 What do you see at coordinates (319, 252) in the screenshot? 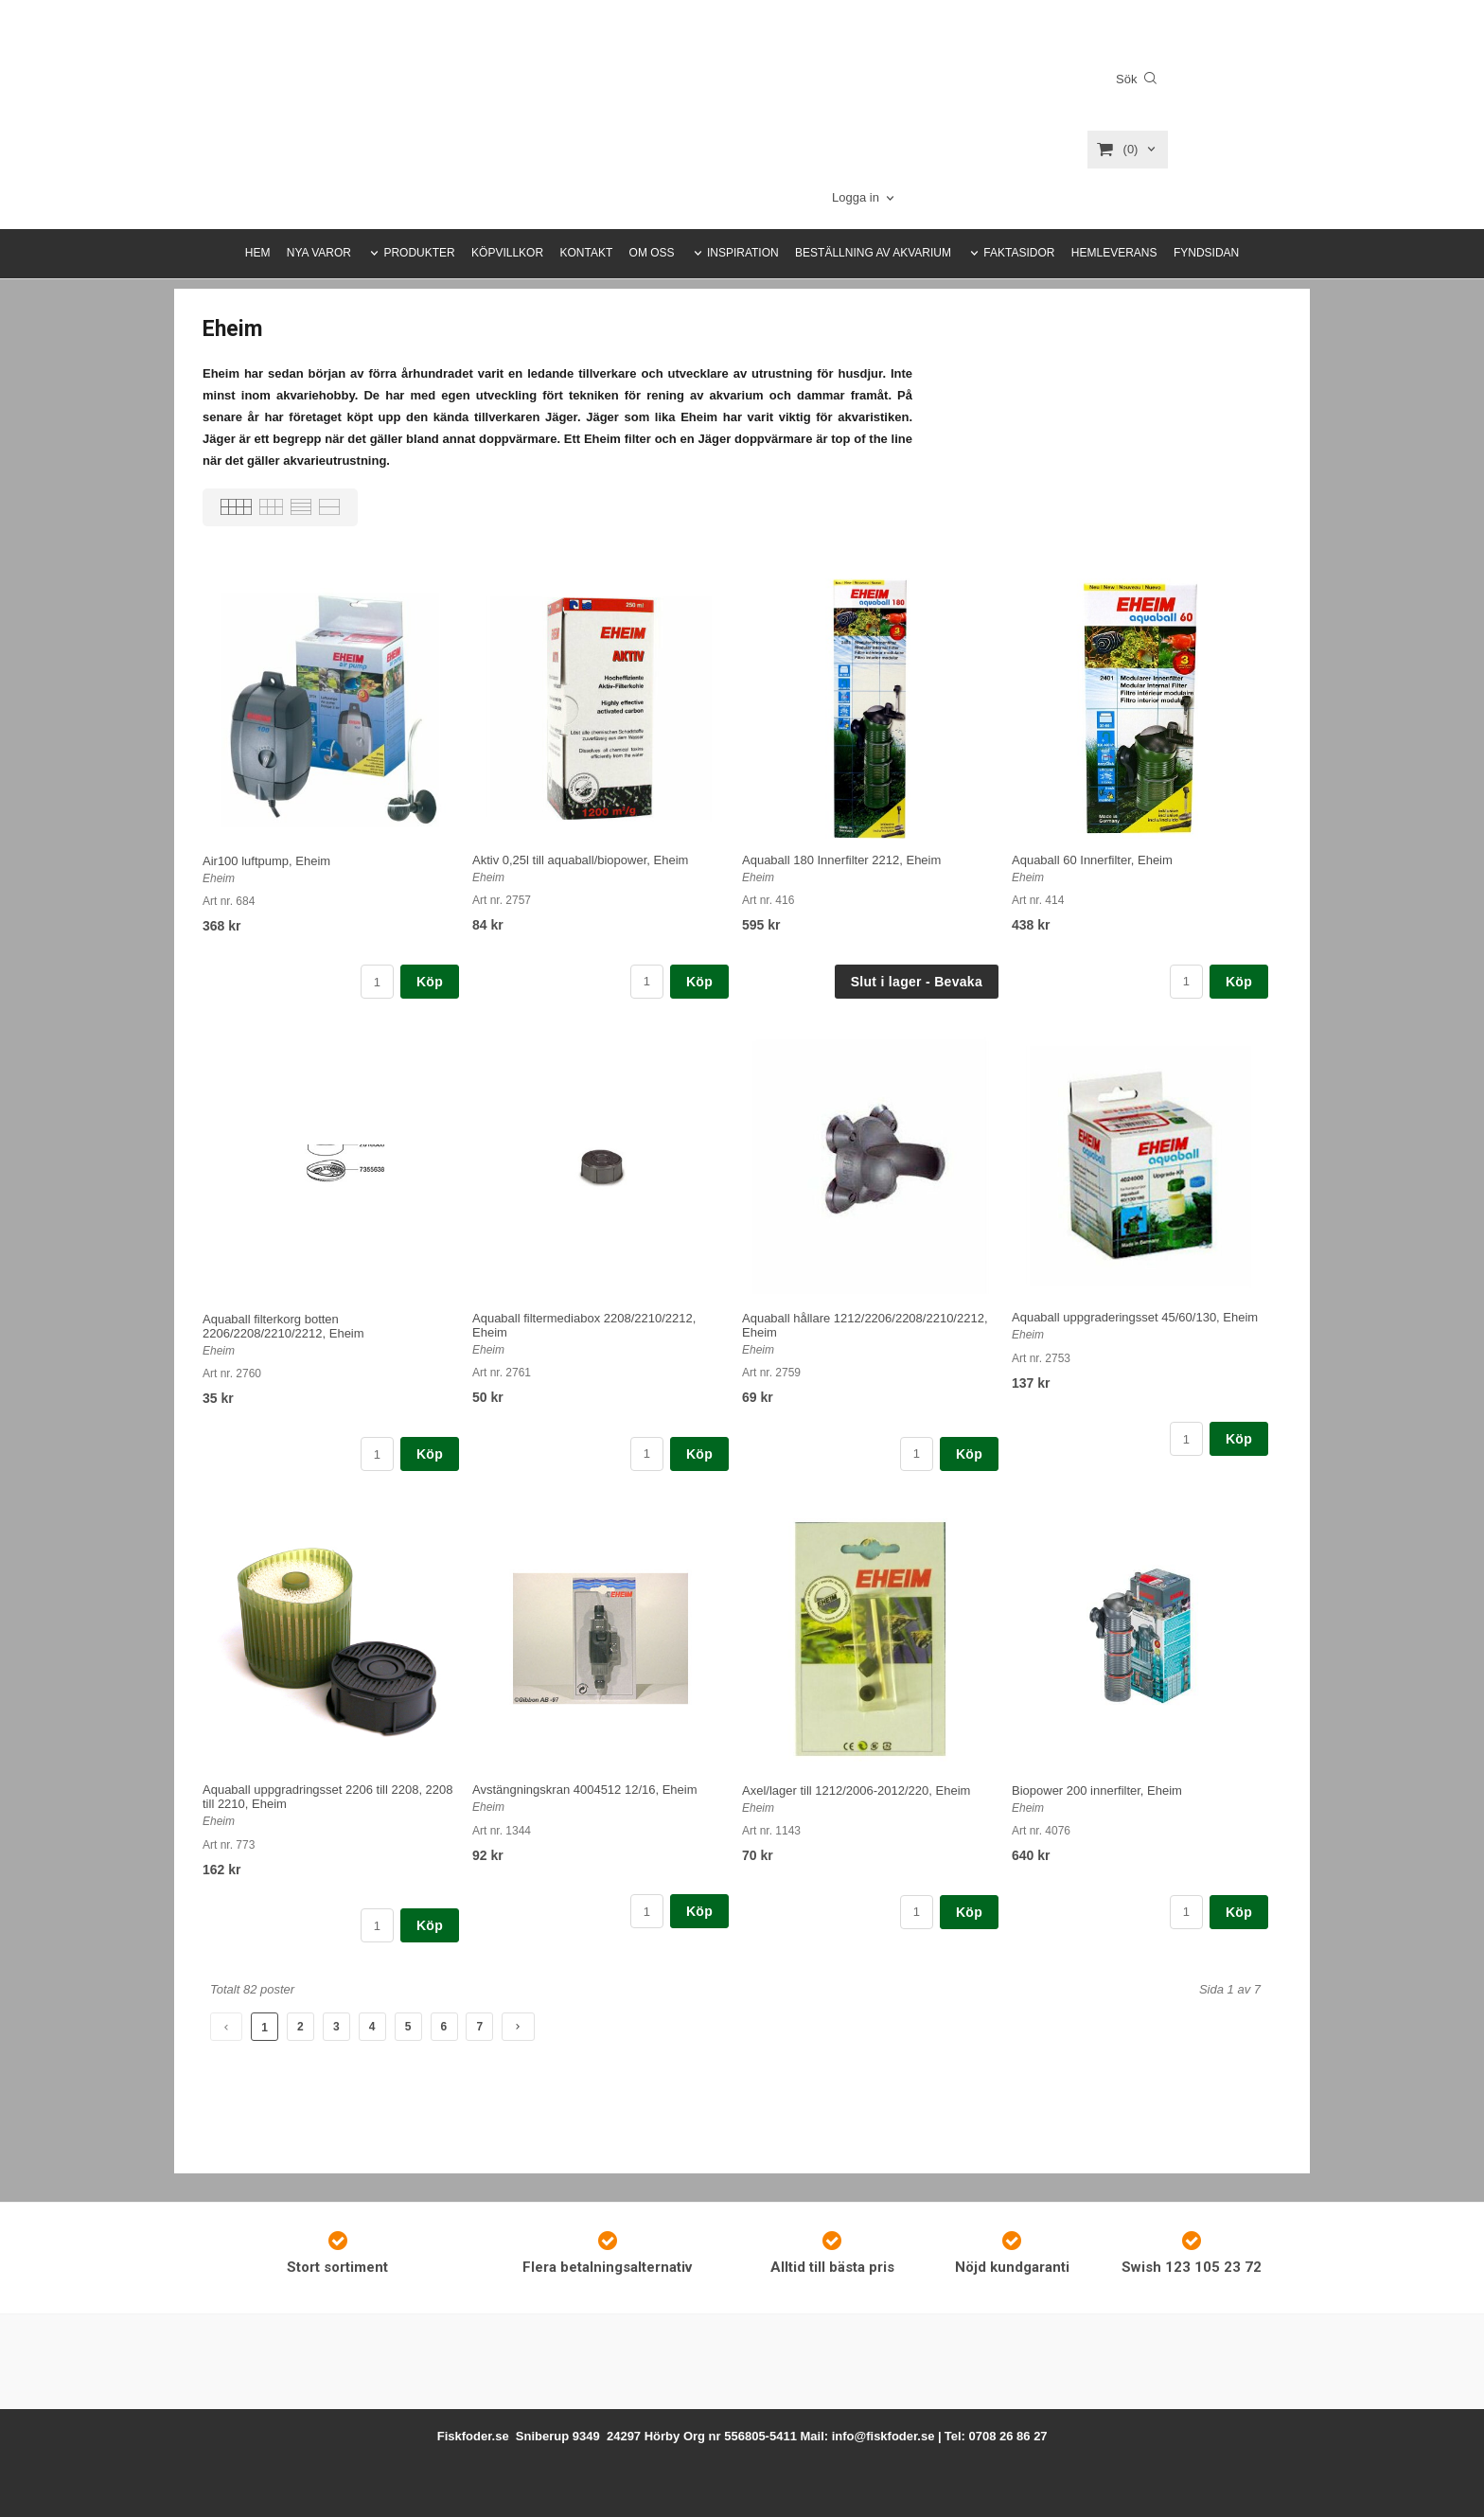
I see `NYA VAROR` at bounding box center [319, 252].